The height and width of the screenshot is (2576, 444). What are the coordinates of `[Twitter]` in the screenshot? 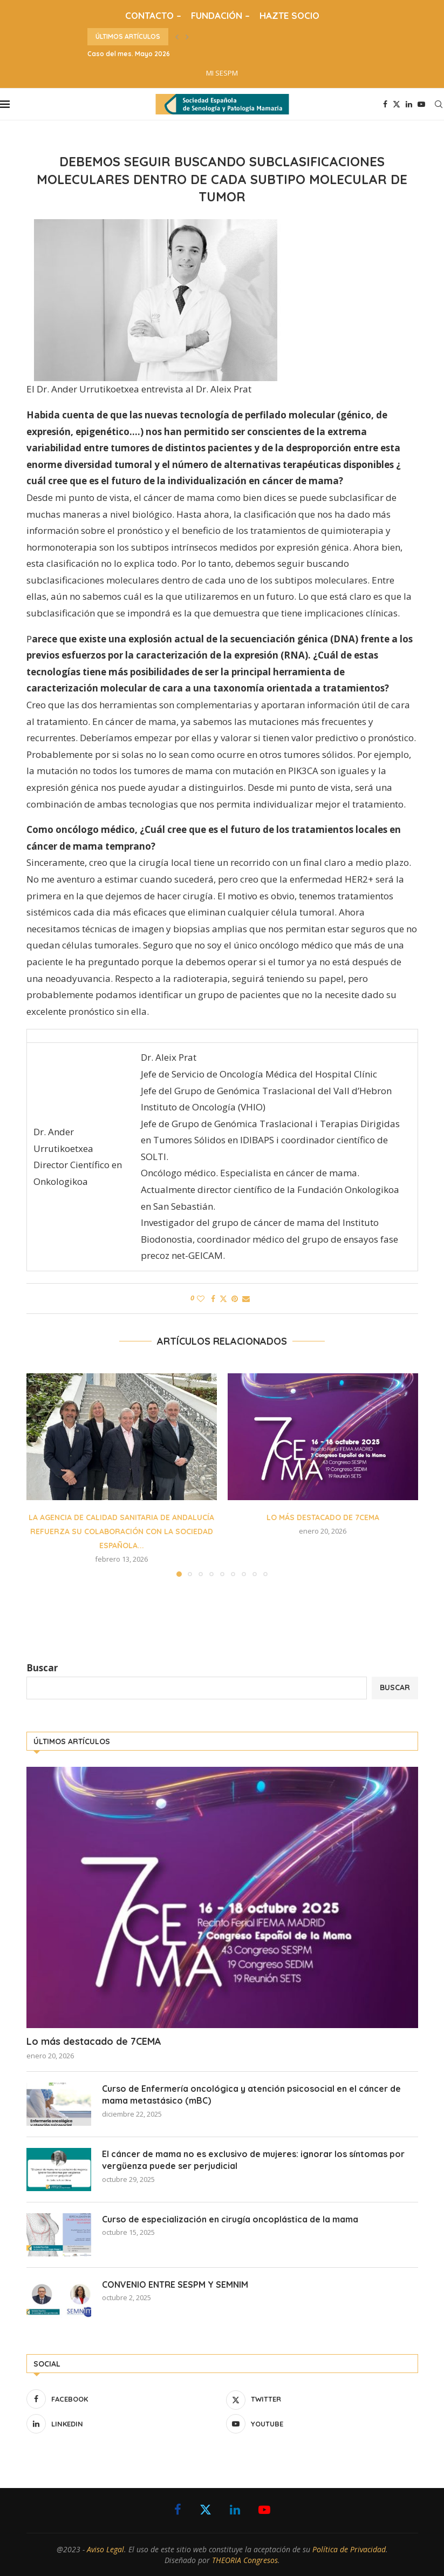 It's located at (396, 104).